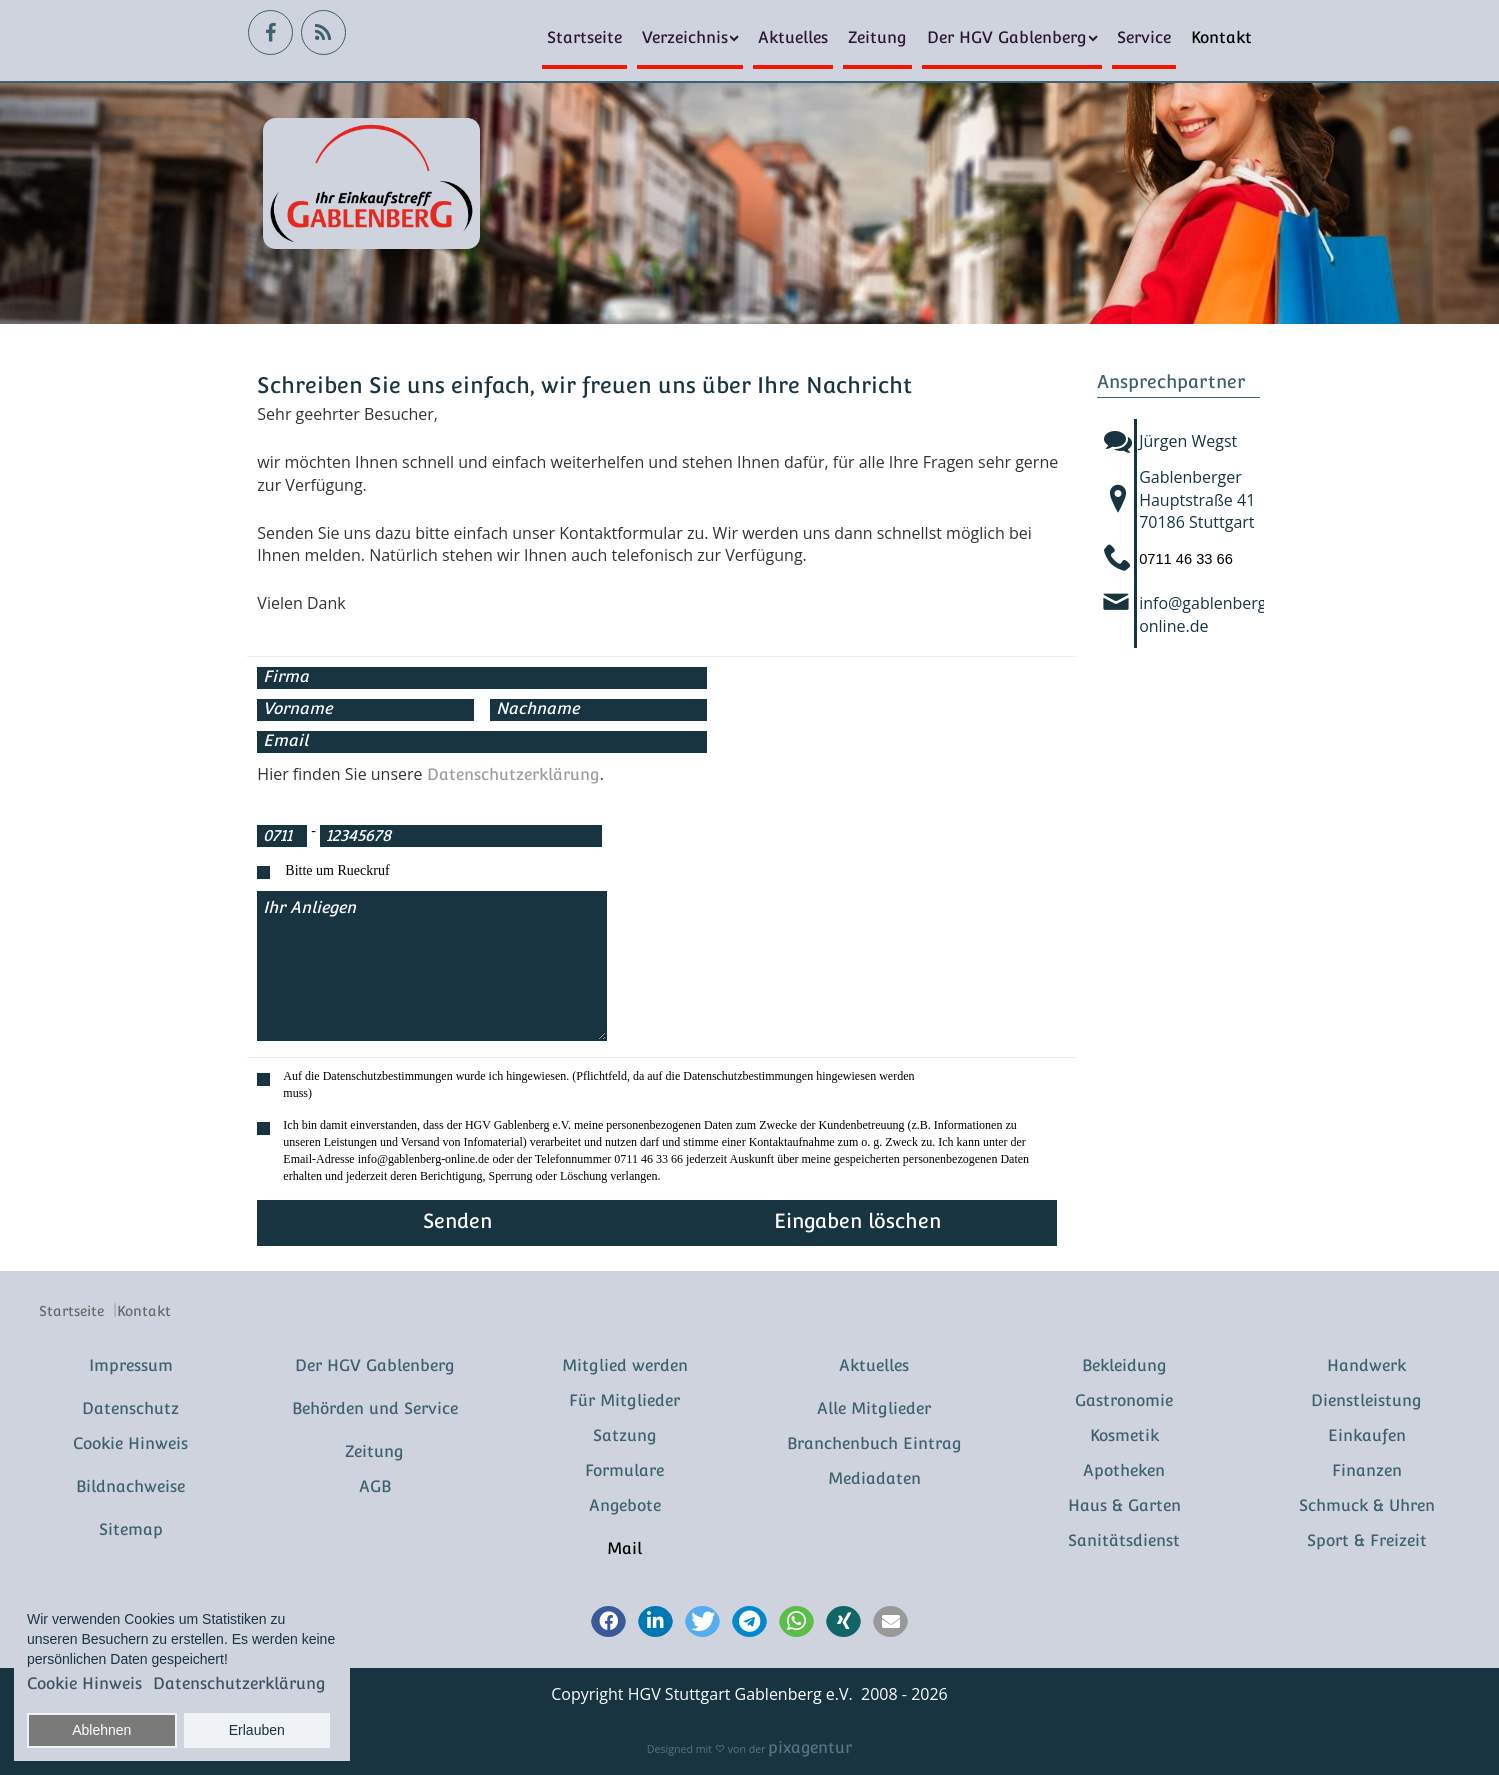 The image size is (1499, 1775). I want to click on Handwerk, so click(1366, 1365).